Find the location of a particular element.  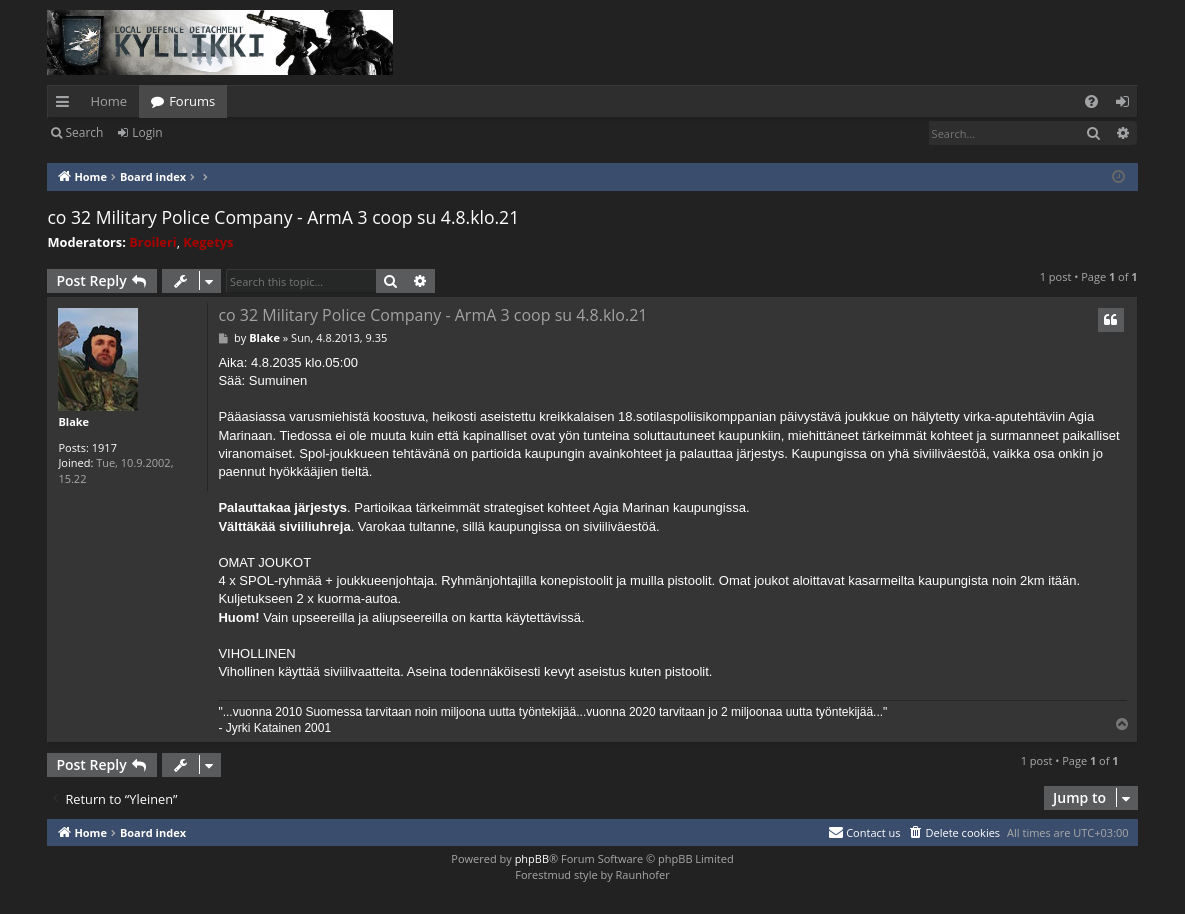

Kegetys is located at coordinates (208, 242).